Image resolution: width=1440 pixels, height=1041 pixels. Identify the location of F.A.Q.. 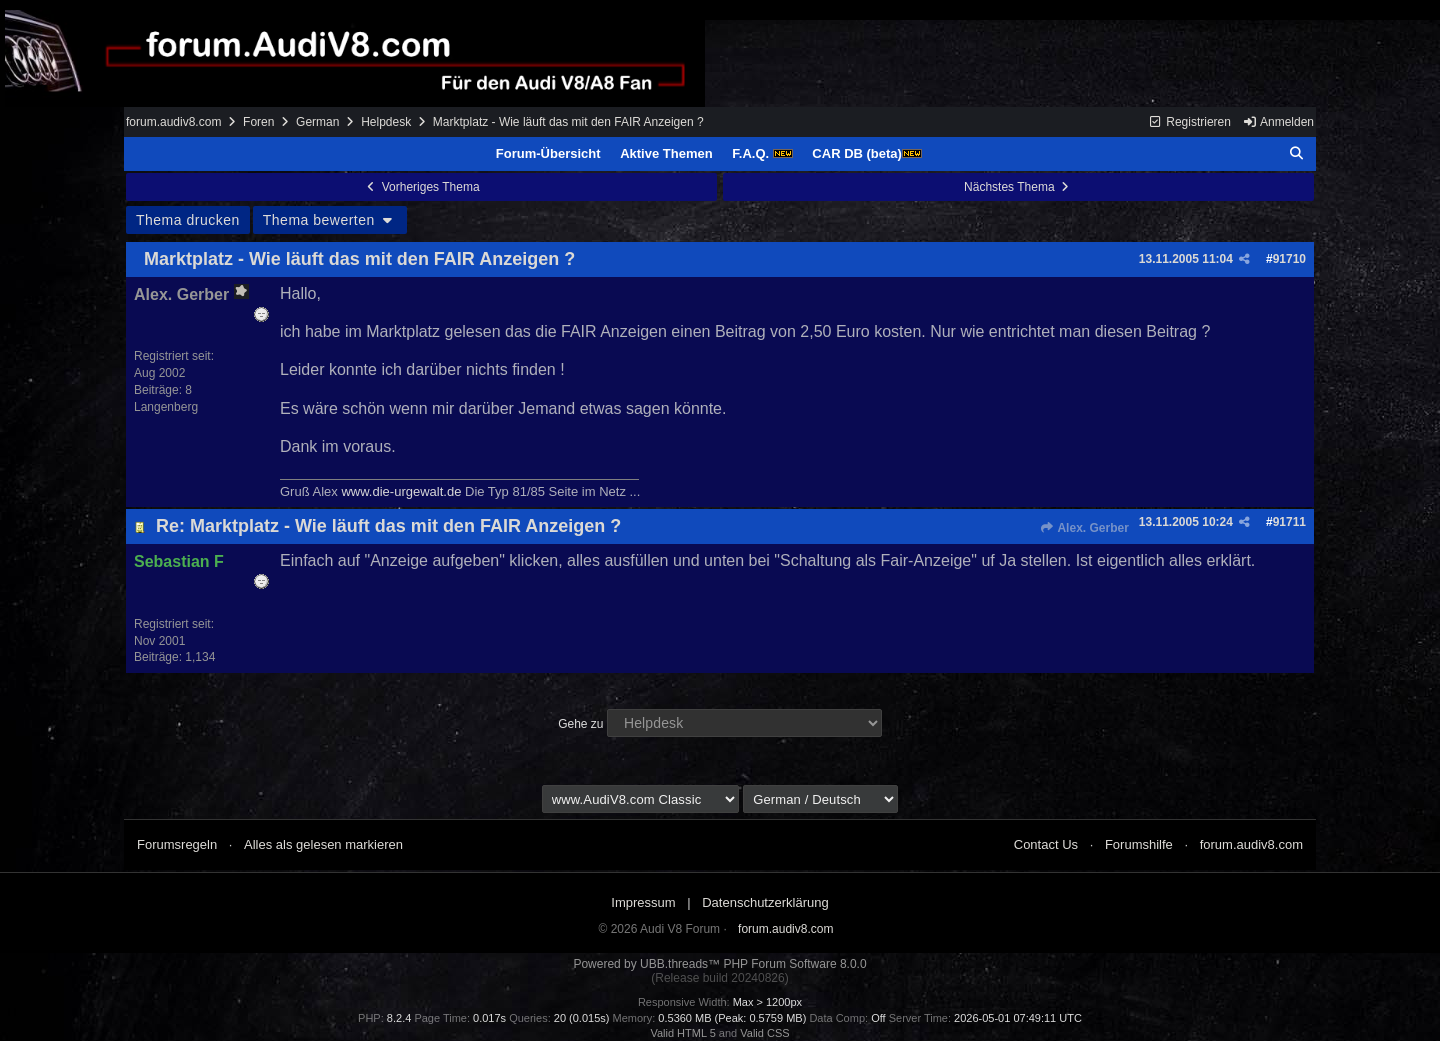
(762, 153).